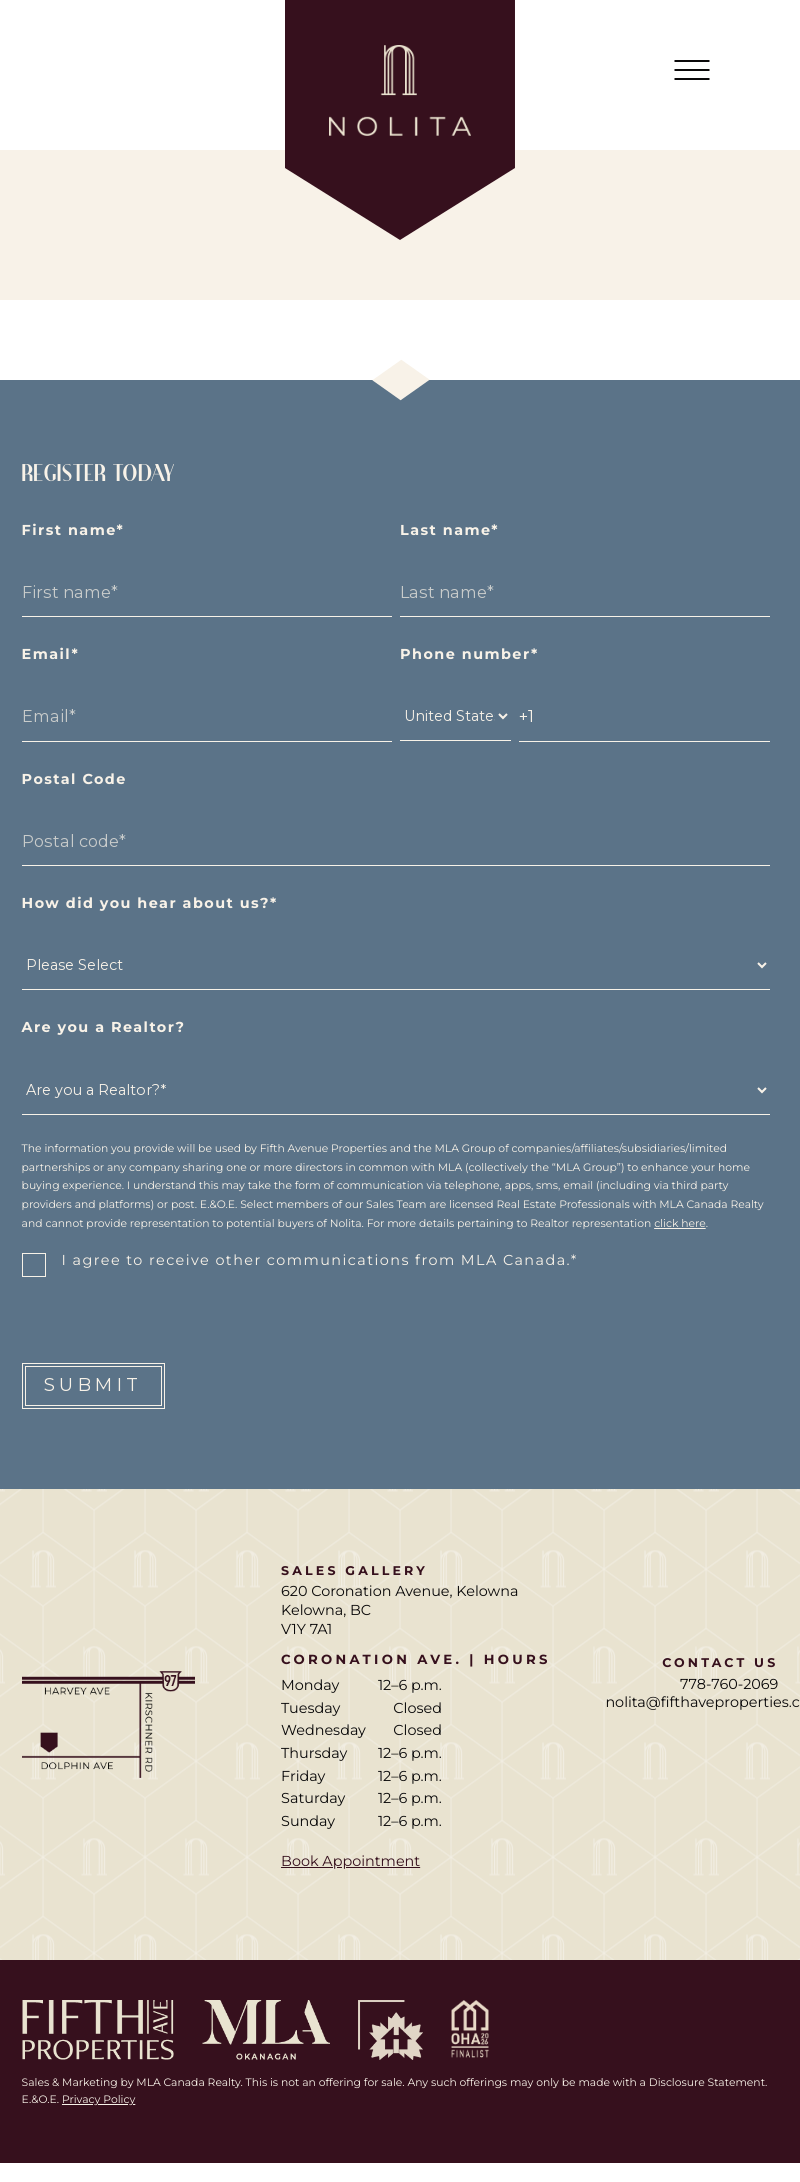 The height and width of the screenshot is (2182, 800). Describe the element at coordinates (691, 70) in the screenshot. I see `[Mobile Main Menu]` at that location.